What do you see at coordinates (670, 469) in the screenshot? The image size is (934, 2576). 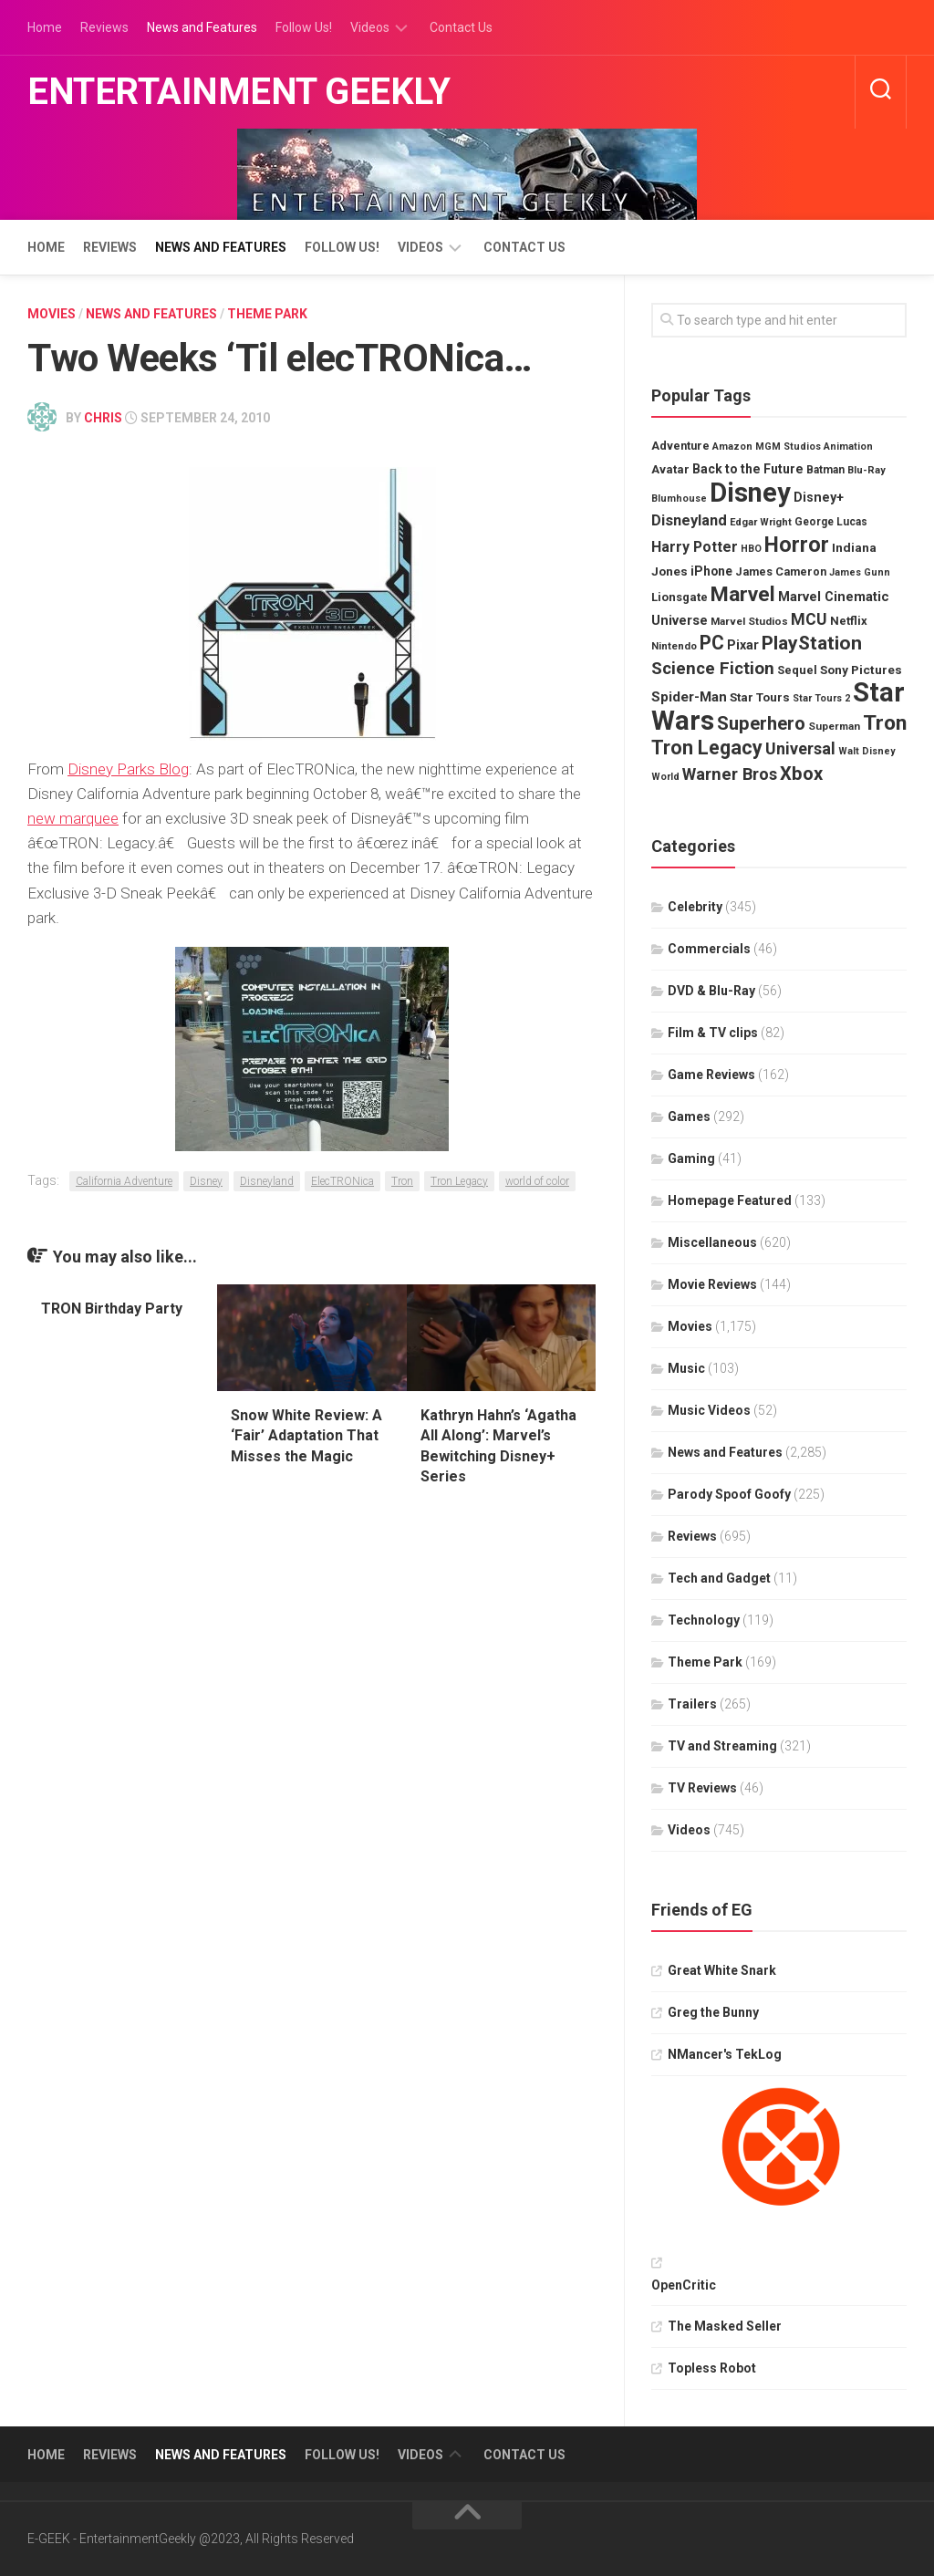 I see `Avatar [Avatar (34 items)]` at bounding box center [670, 469].